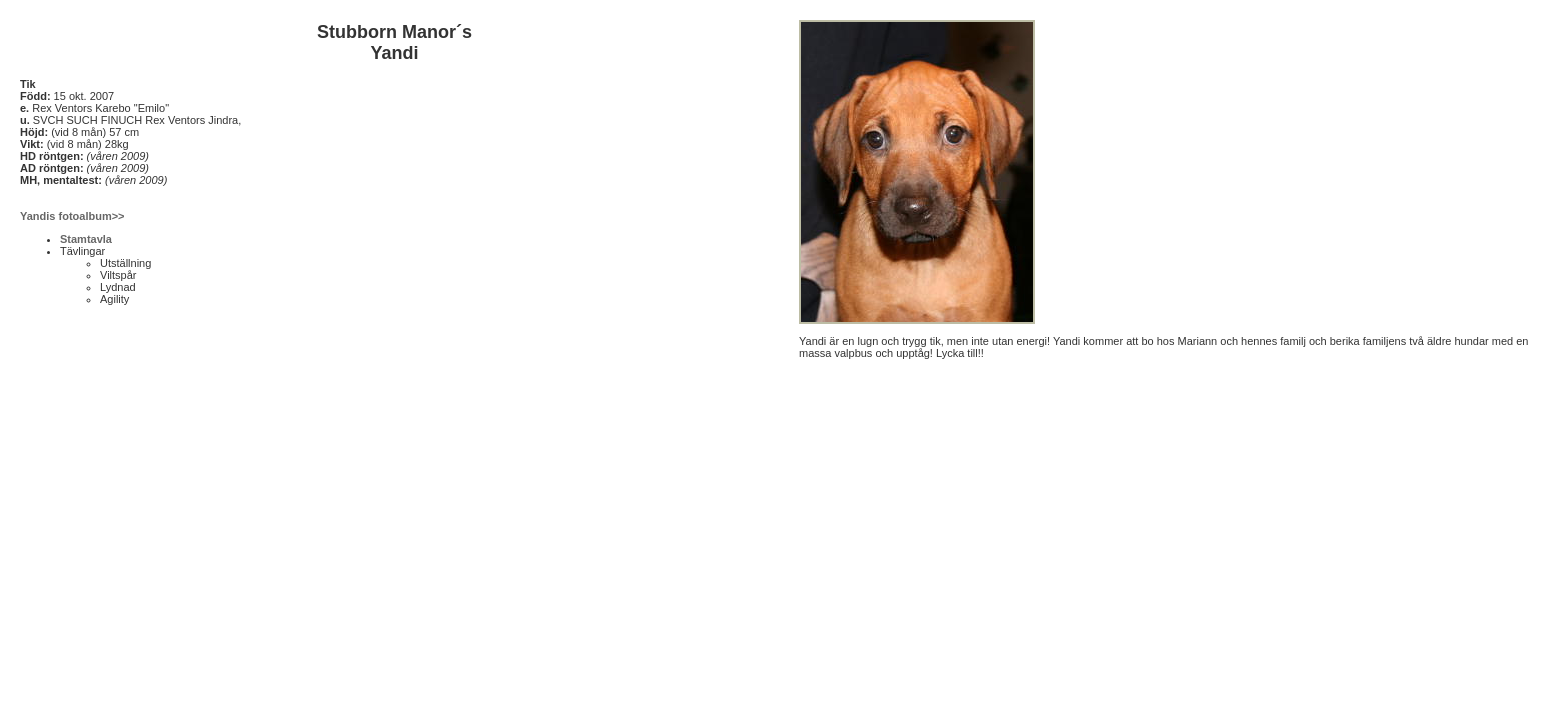 This screenshot has height=720, width=1568. I want to click on Yandis fotoalbum>>, so click(72, 216).